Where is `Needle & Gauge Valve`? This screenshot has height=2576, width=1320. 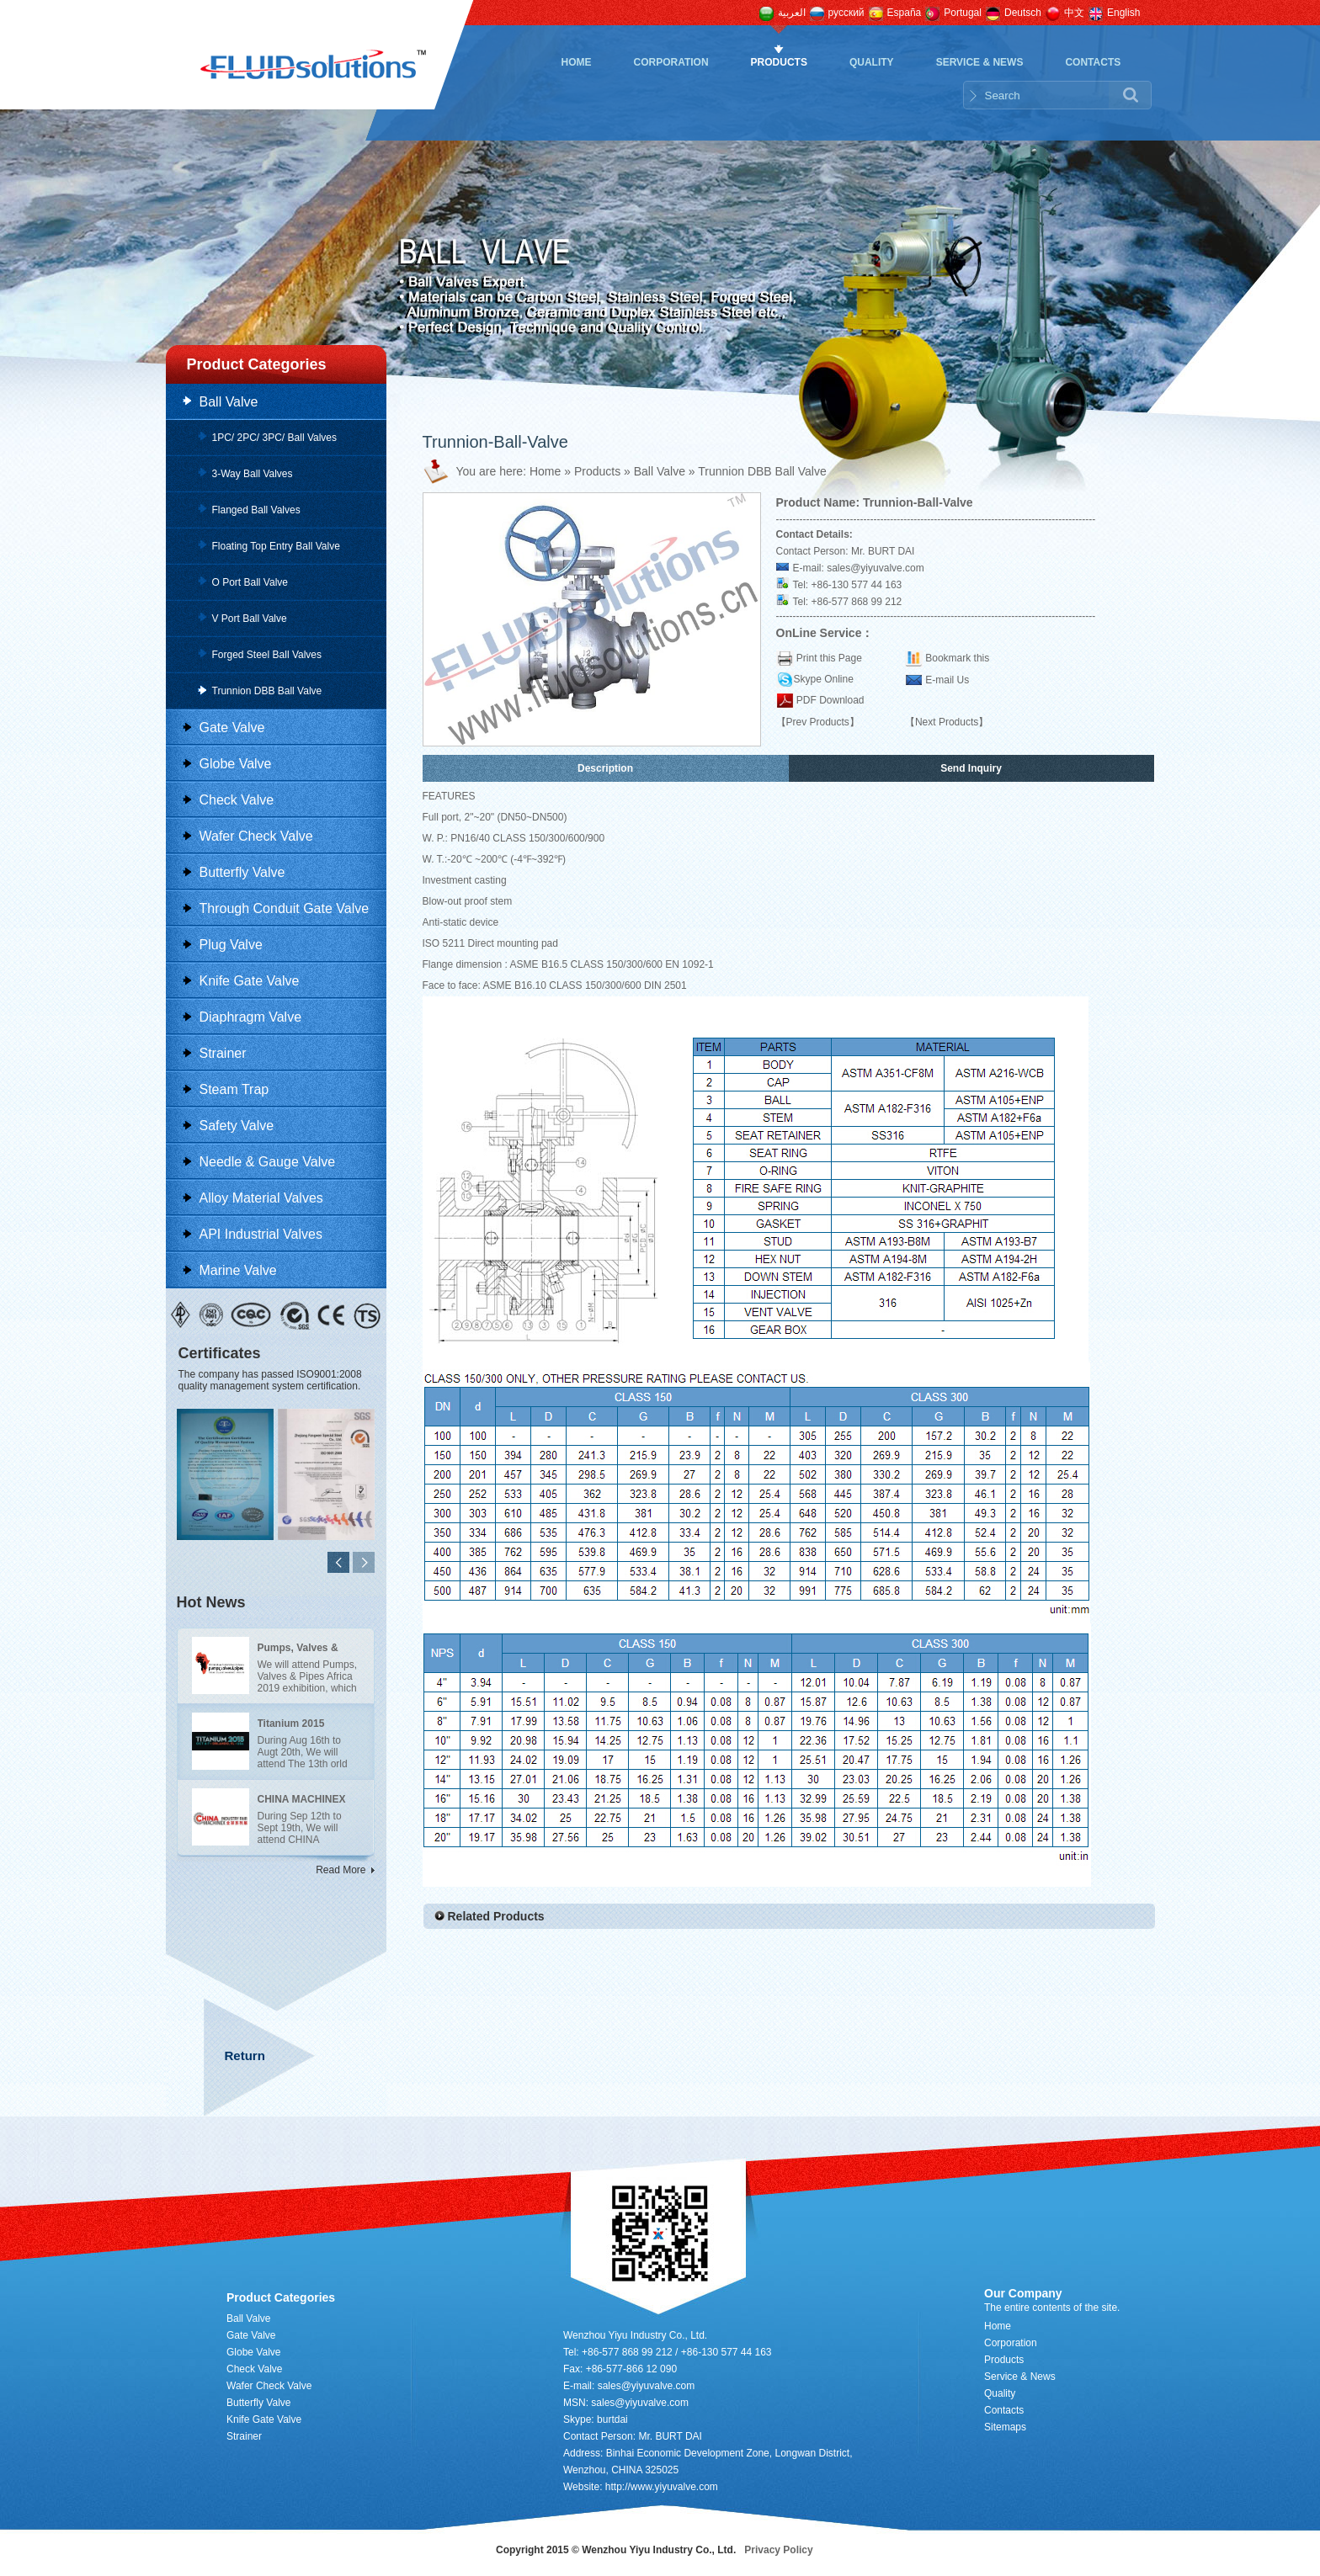 Needle & Gauge Valve is located at coordinates (268, 1162).